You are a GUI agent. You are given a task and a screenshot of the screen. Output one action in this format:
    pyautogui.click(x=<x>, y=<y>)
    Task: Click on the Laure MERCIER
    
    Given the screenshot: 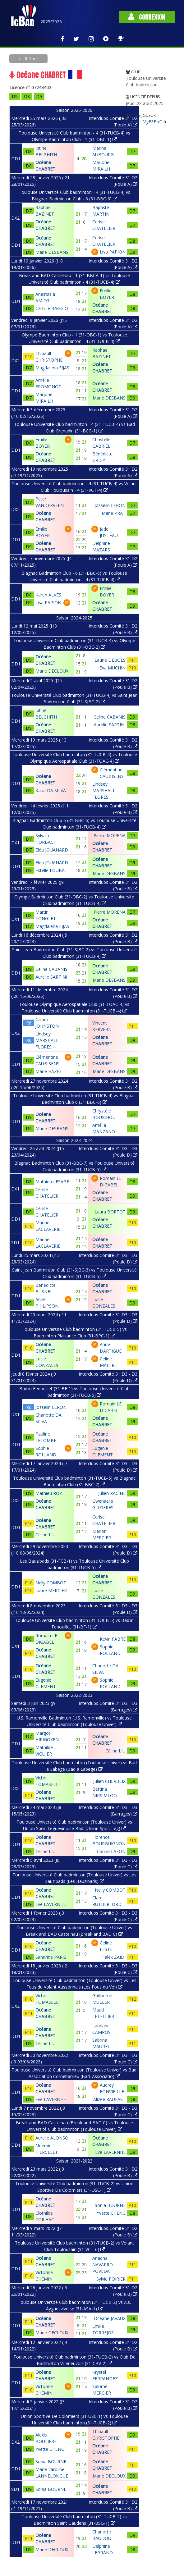 What is the action you would take?
    pyautogui.click(x=51, y=1590)
    